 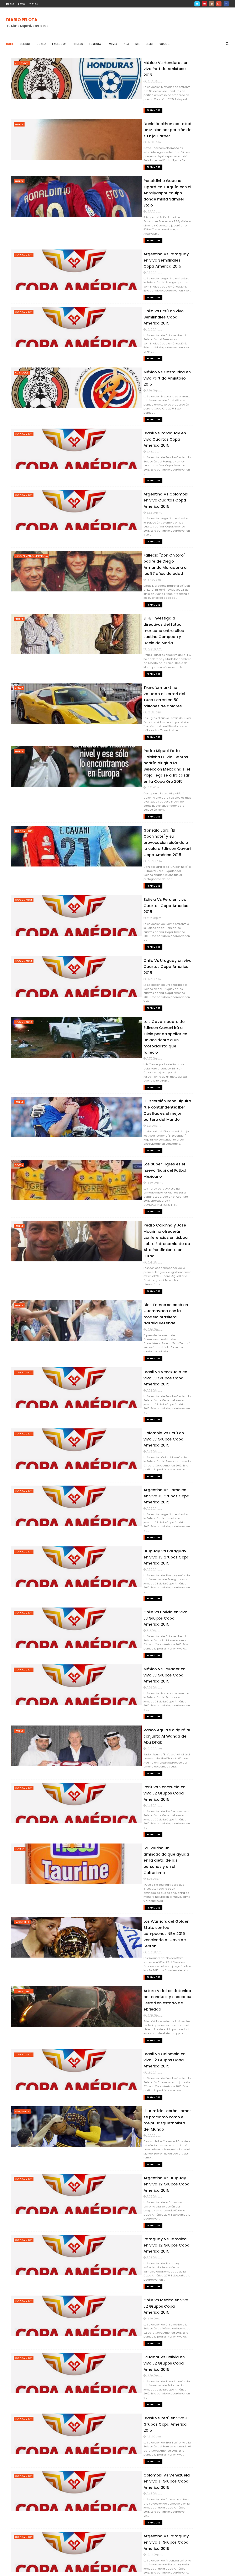 What do you see at coordinates (181, 599) in the screenshot?
I see `septiembre 2015` at bounding box center [181, 599].